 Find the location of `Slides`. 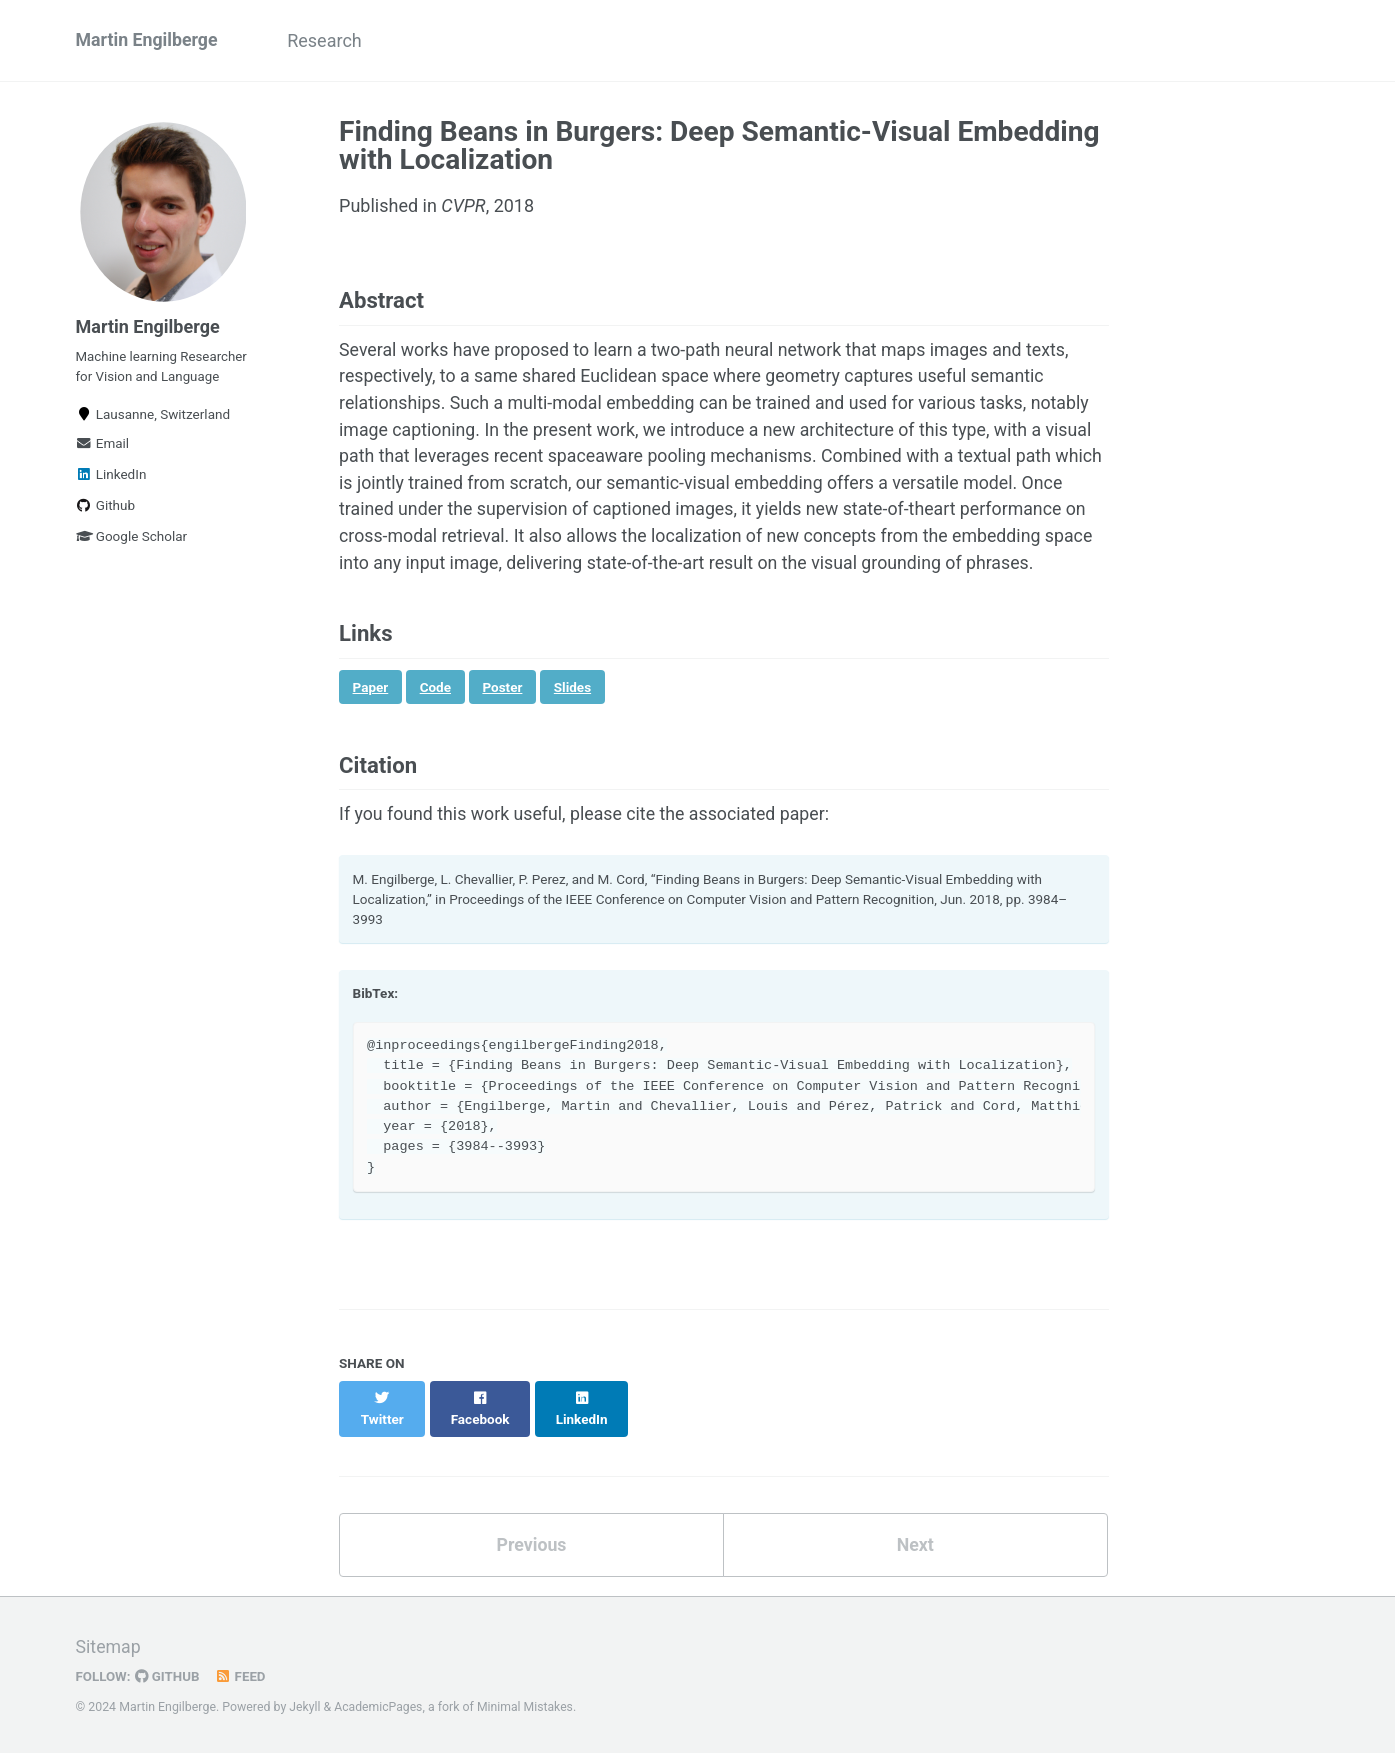

Slides is located at coordinates (572, 720).